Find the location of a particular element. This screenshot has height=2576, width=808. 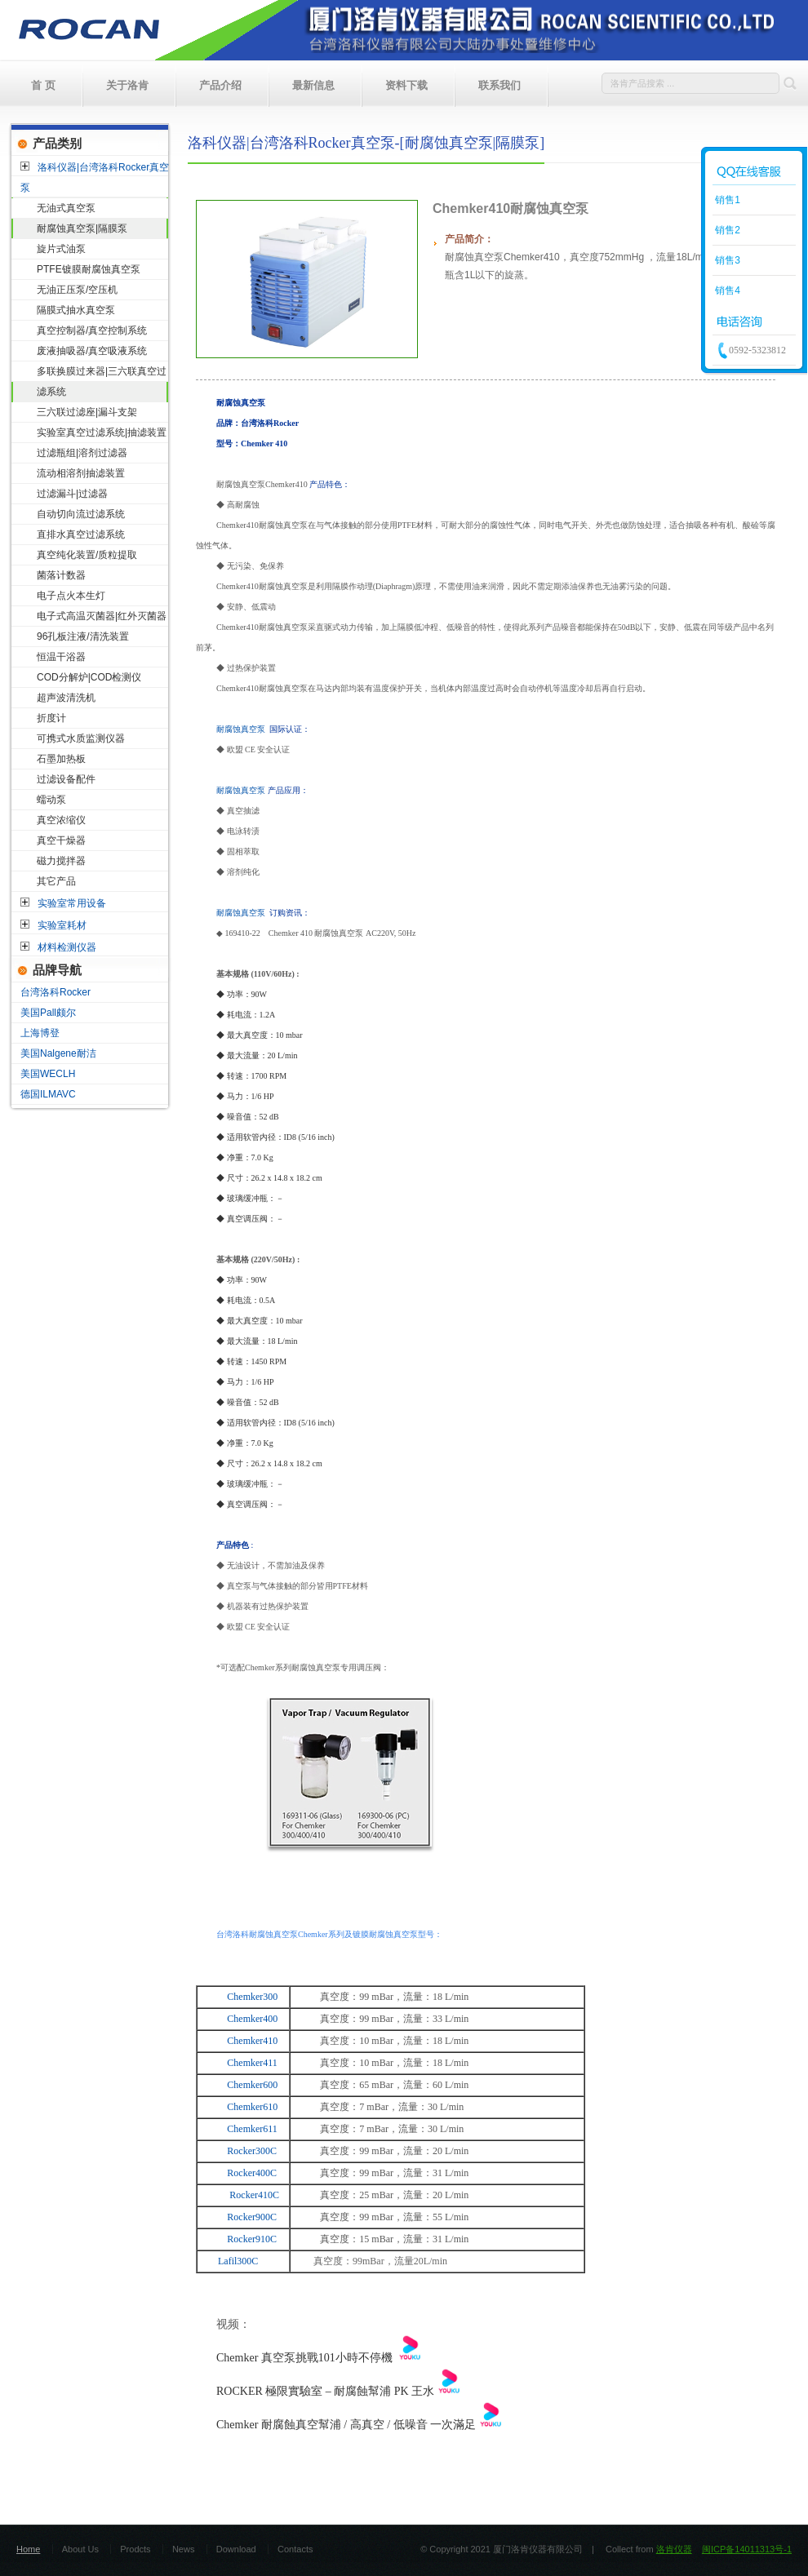

流动相溶剂抽滤装置 is located at coordinates (81, 473).